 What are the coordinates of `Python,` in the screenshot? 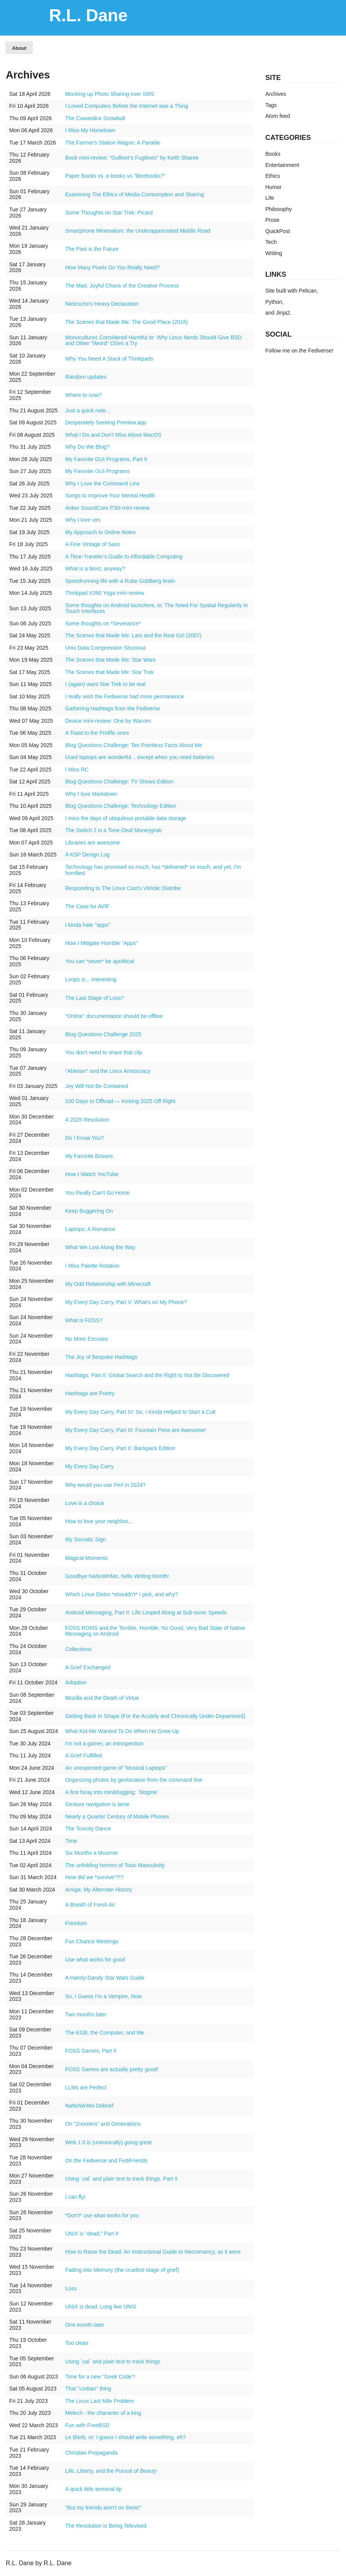 It's located at (274, 302).